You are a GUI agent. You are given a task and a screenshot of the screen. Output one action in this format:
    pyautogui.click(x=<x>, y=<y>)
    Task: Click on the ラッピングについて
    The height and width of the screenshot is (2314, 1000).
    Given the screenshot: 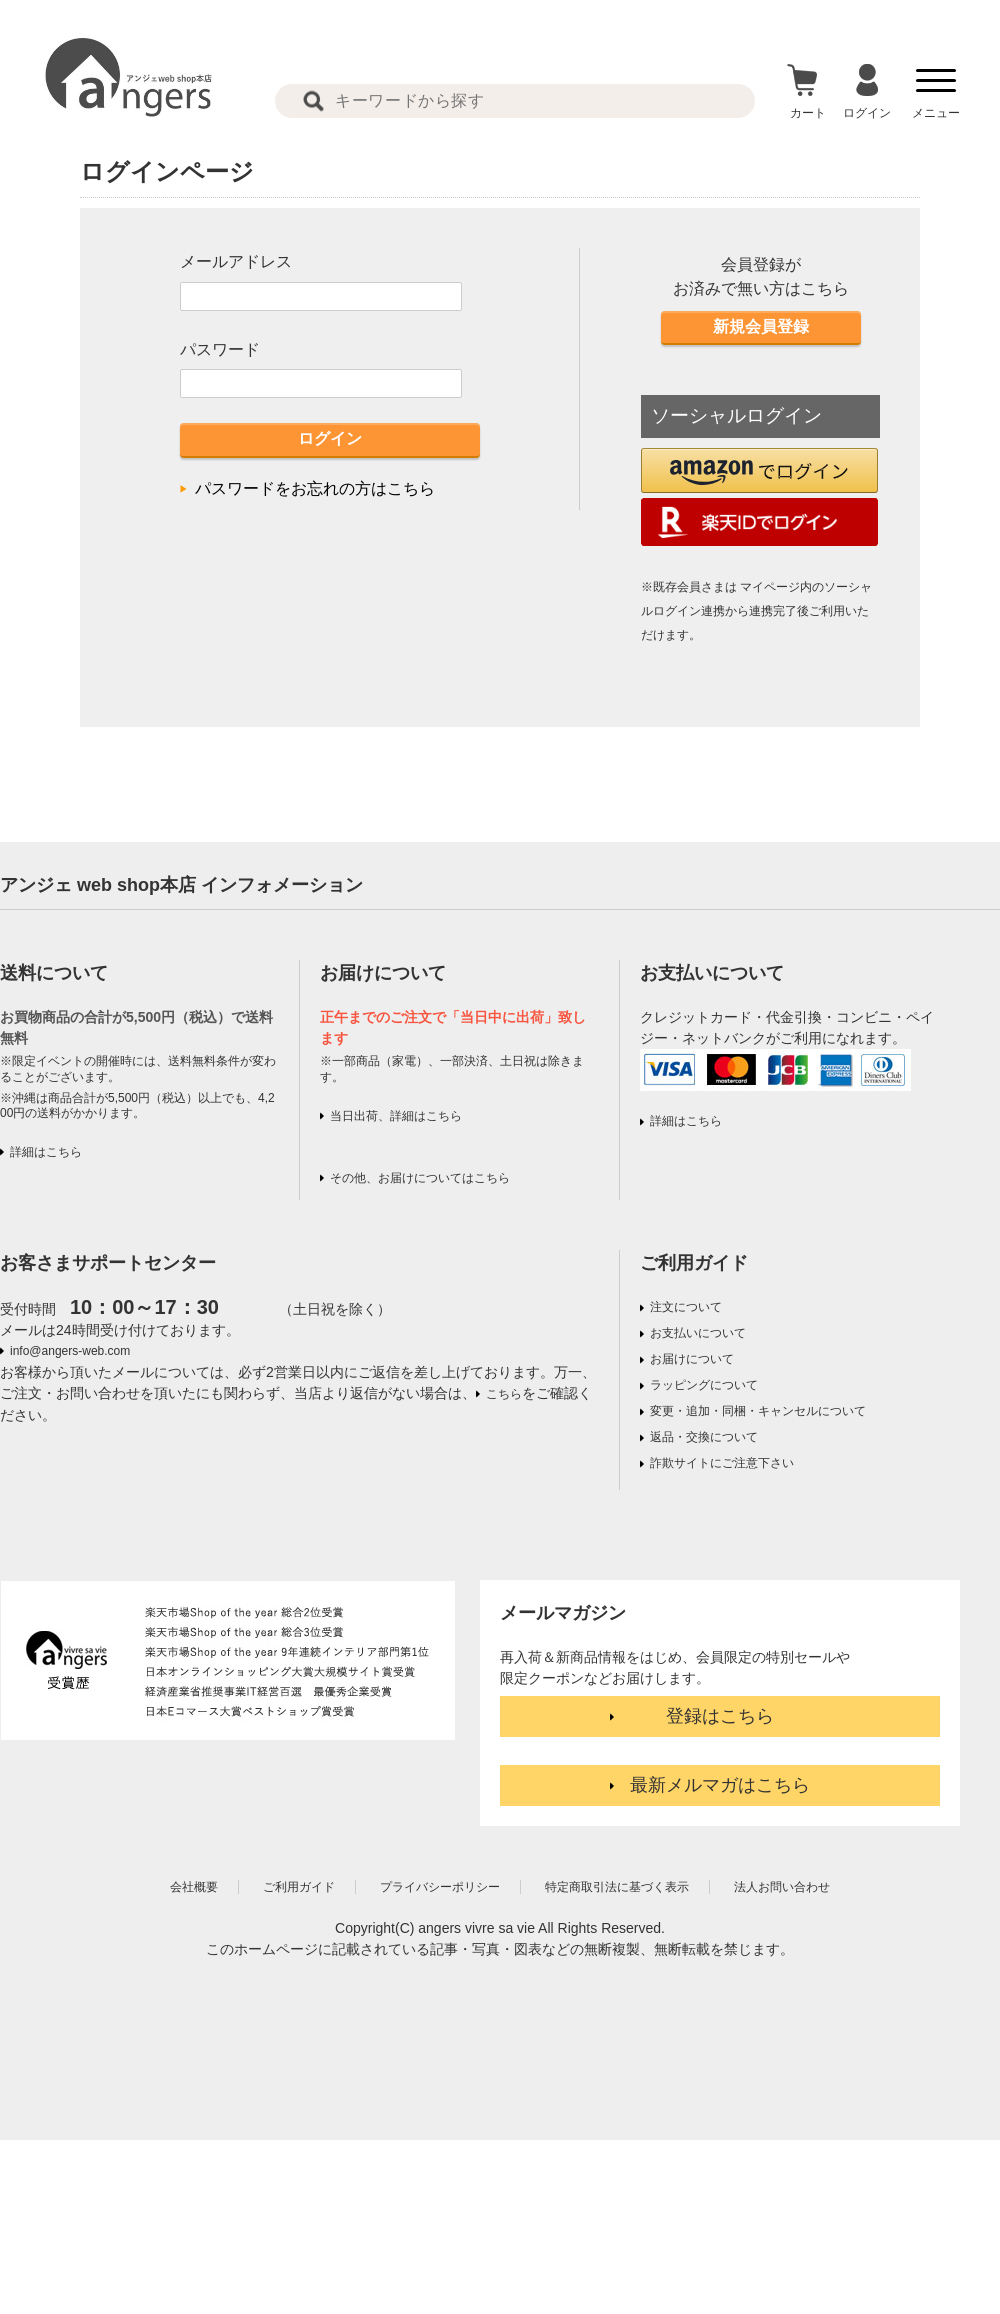 What is the action you would take?
    pyautogui.click(x=704, y=1385)
    